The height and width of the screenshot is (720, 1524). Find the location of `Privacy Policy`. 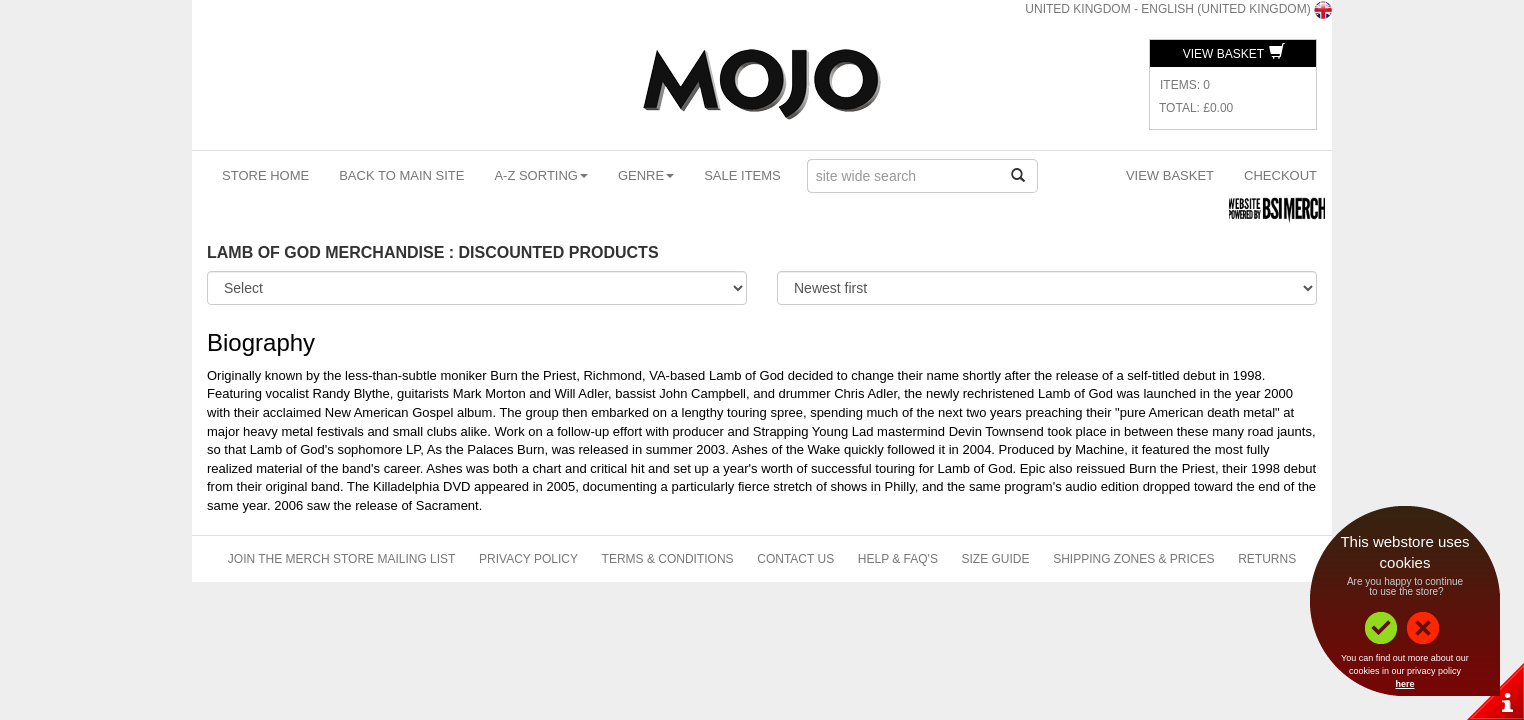

Privacy Policy is located at coordinates (528, 559).